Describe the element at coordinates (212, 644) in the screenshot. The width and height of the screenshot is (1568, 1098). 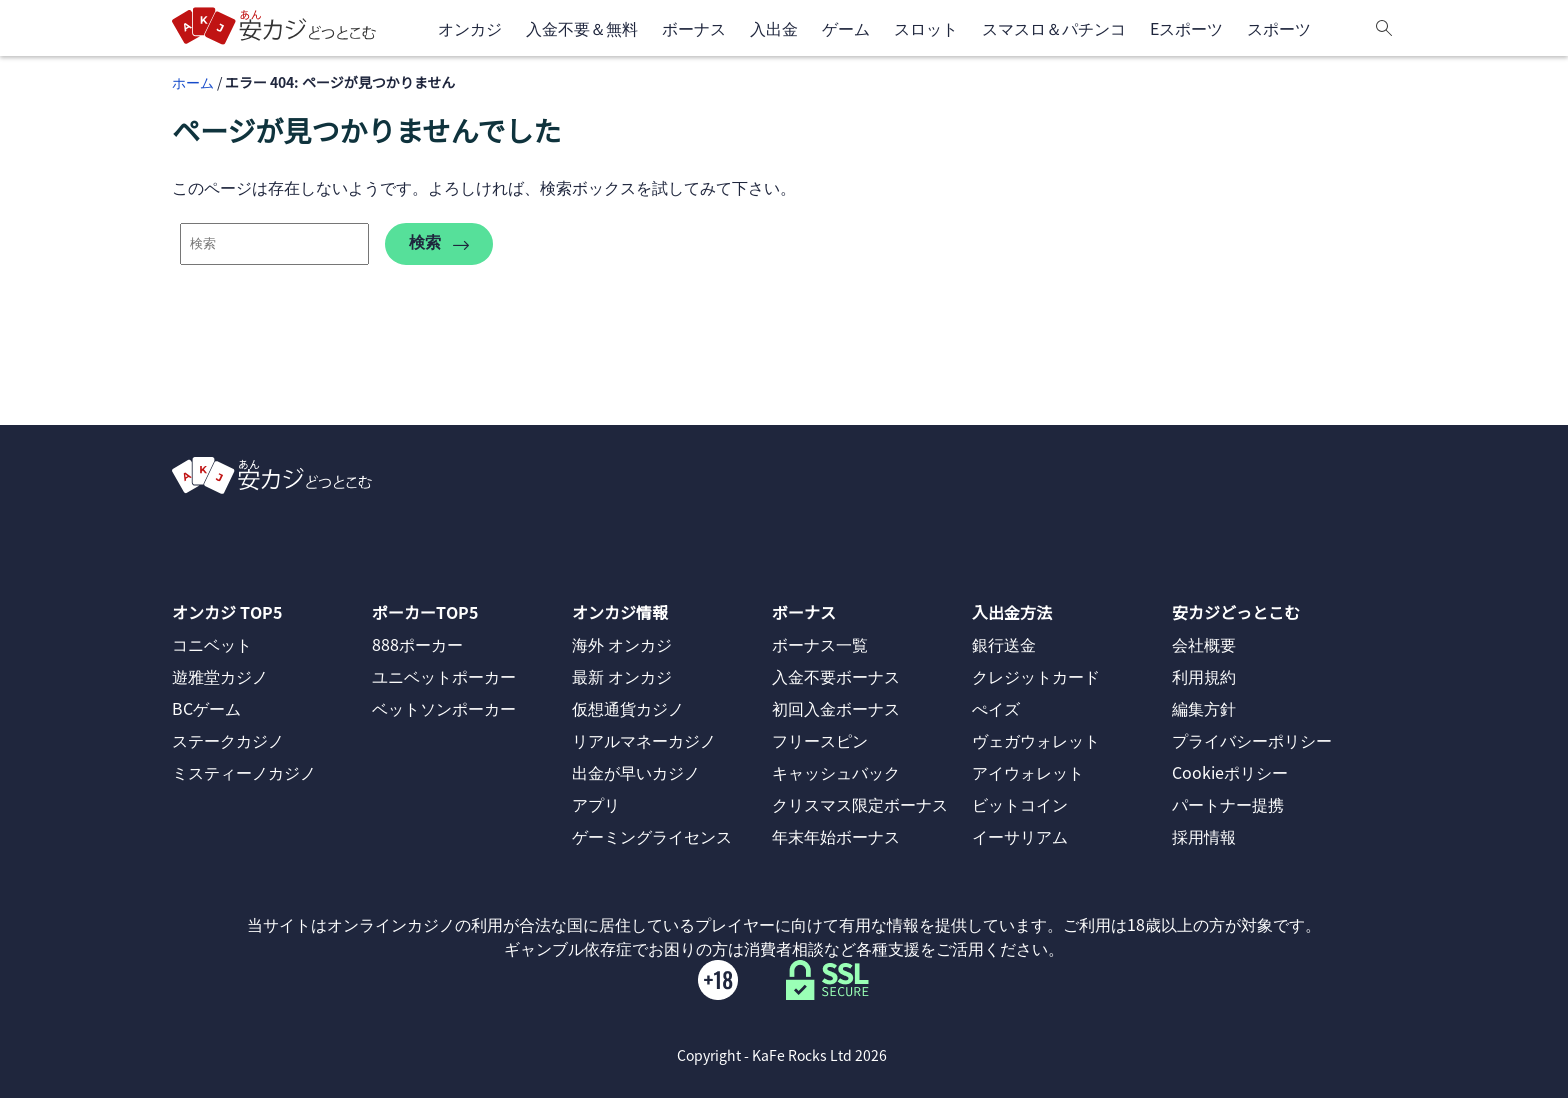
I see `コニベット` at that location.